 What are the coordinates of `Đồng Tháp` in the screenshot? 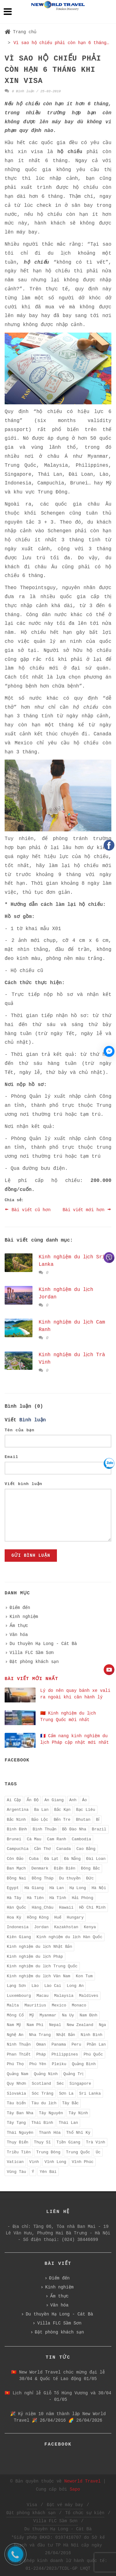 It's located at (43, 1878).